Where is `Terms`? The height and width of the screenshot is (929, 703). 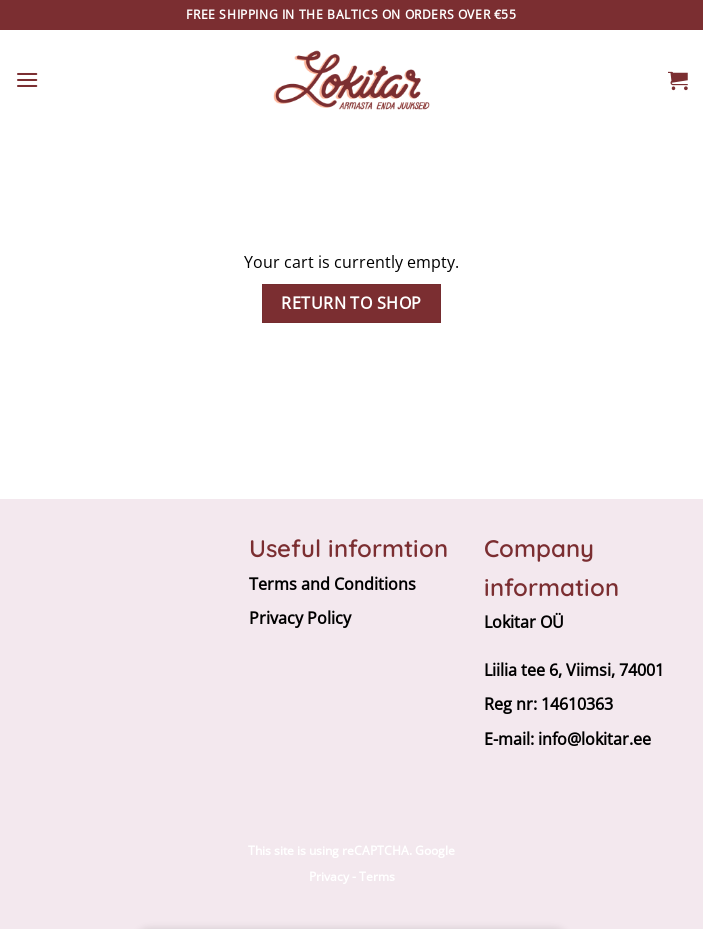 Terms is located at coordinates (377, 876).